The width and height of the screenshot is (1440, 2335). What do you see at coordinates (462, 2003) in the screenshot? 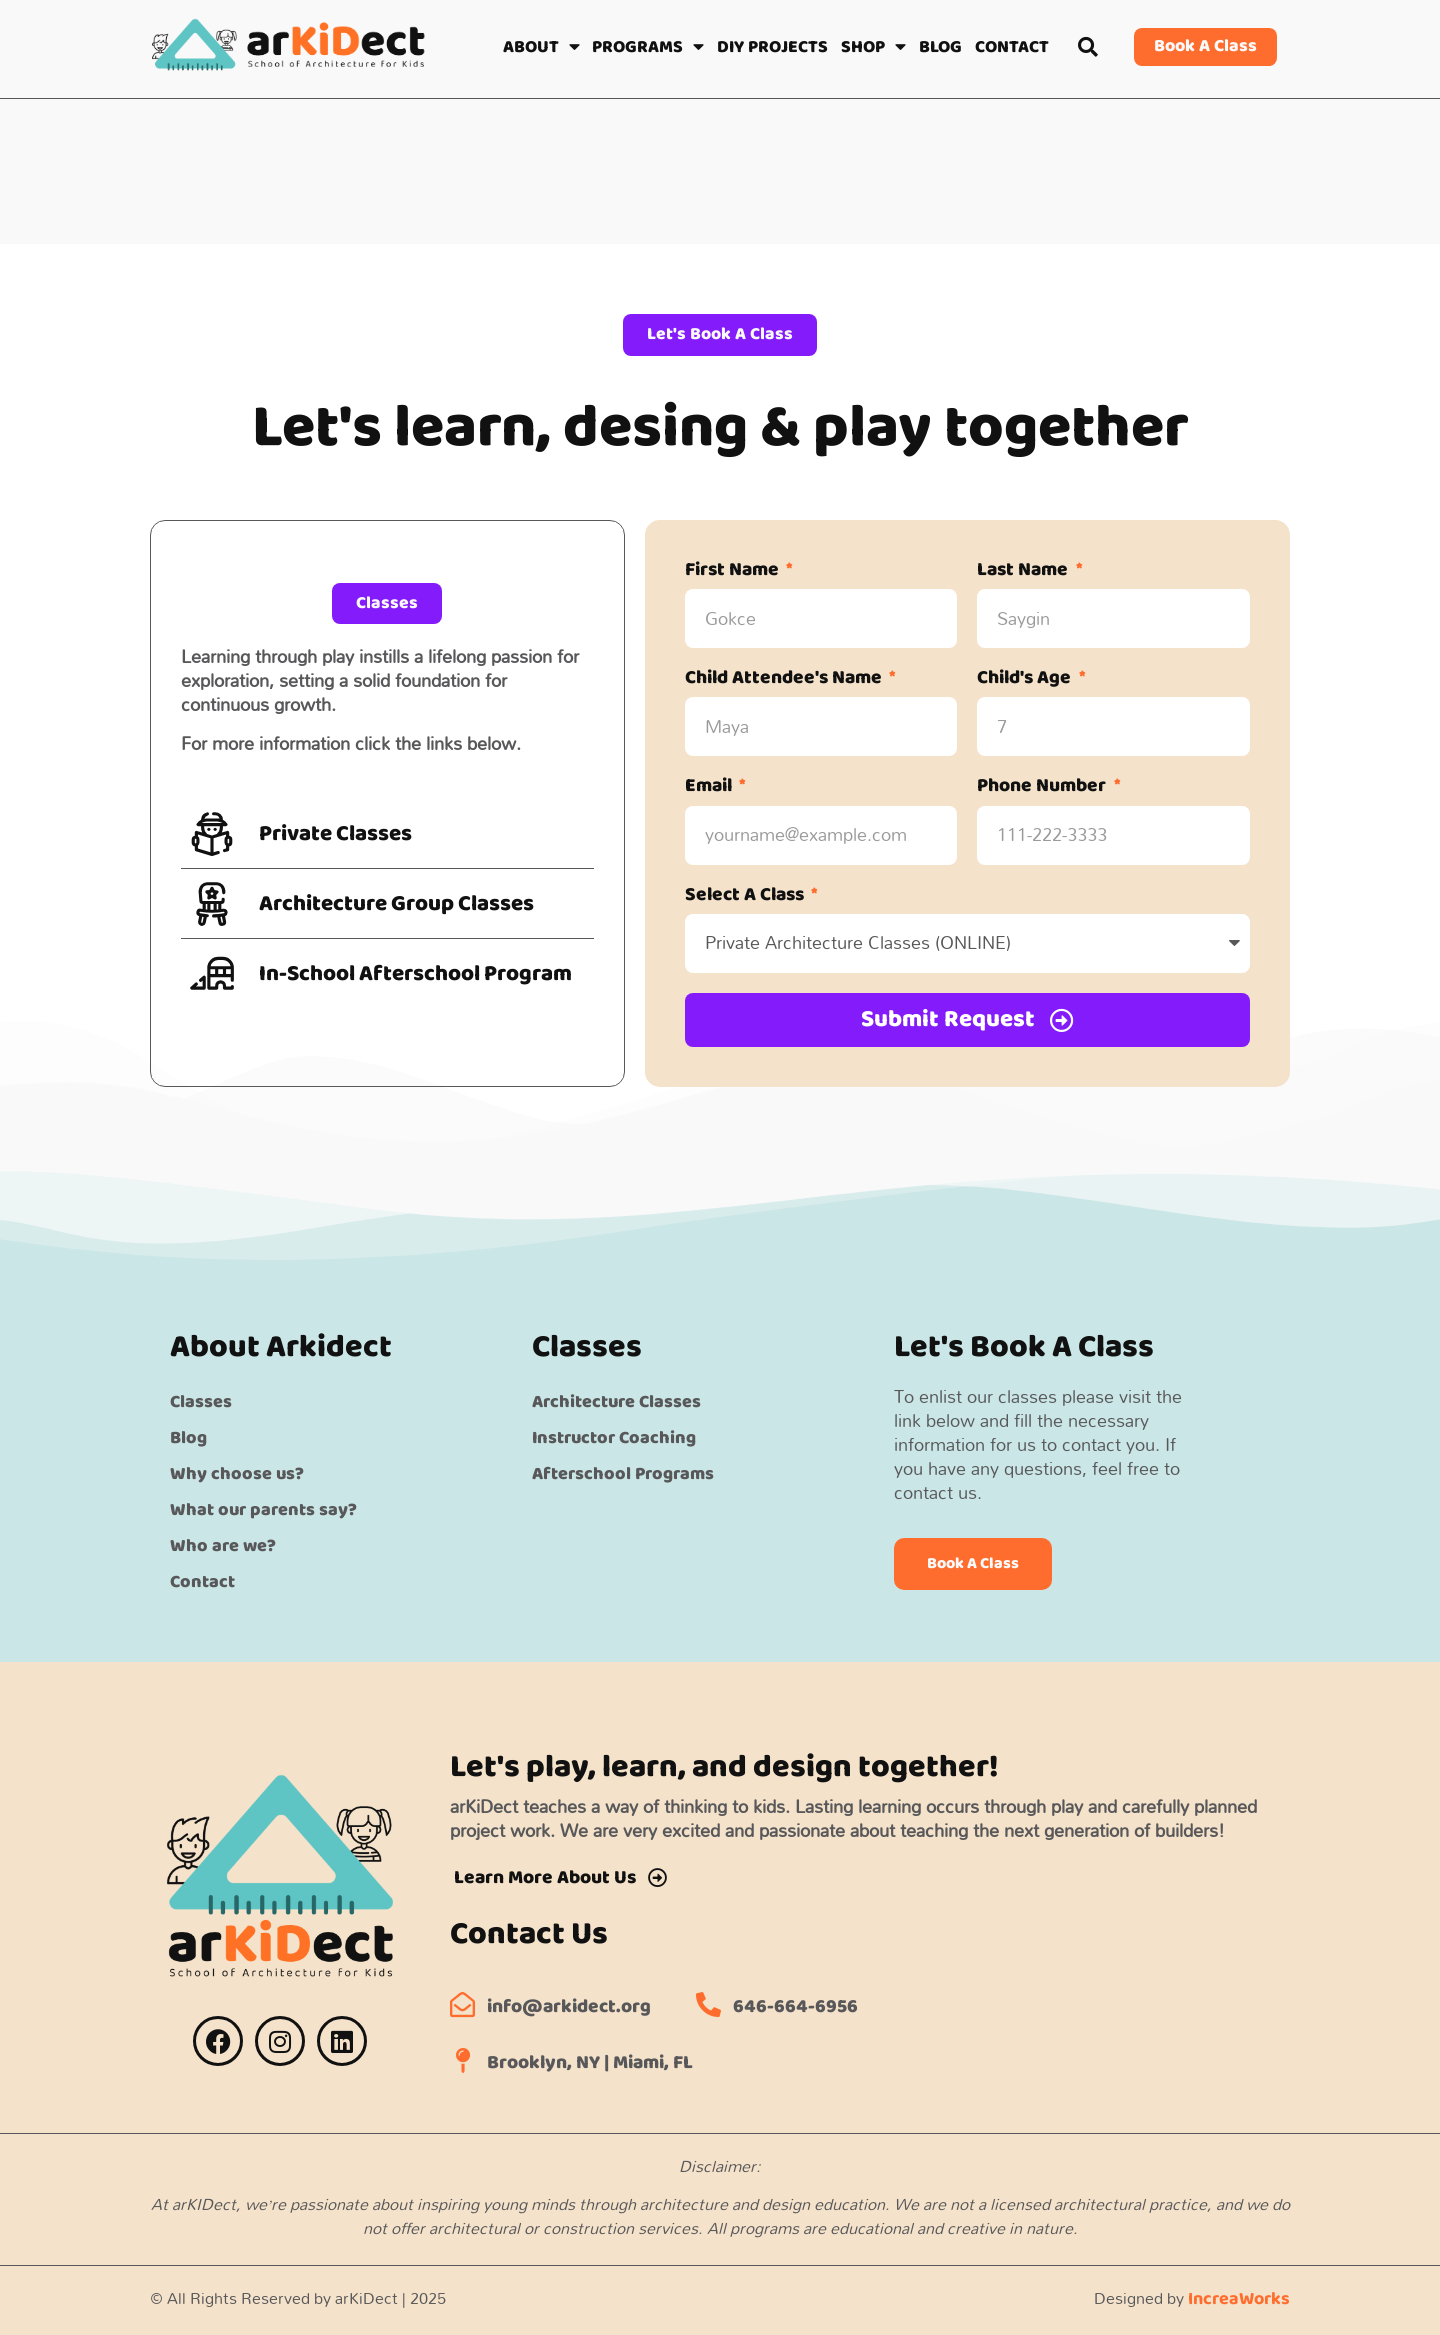
I see `[info@arkidect.org]` at bounding box center [462, 2003].